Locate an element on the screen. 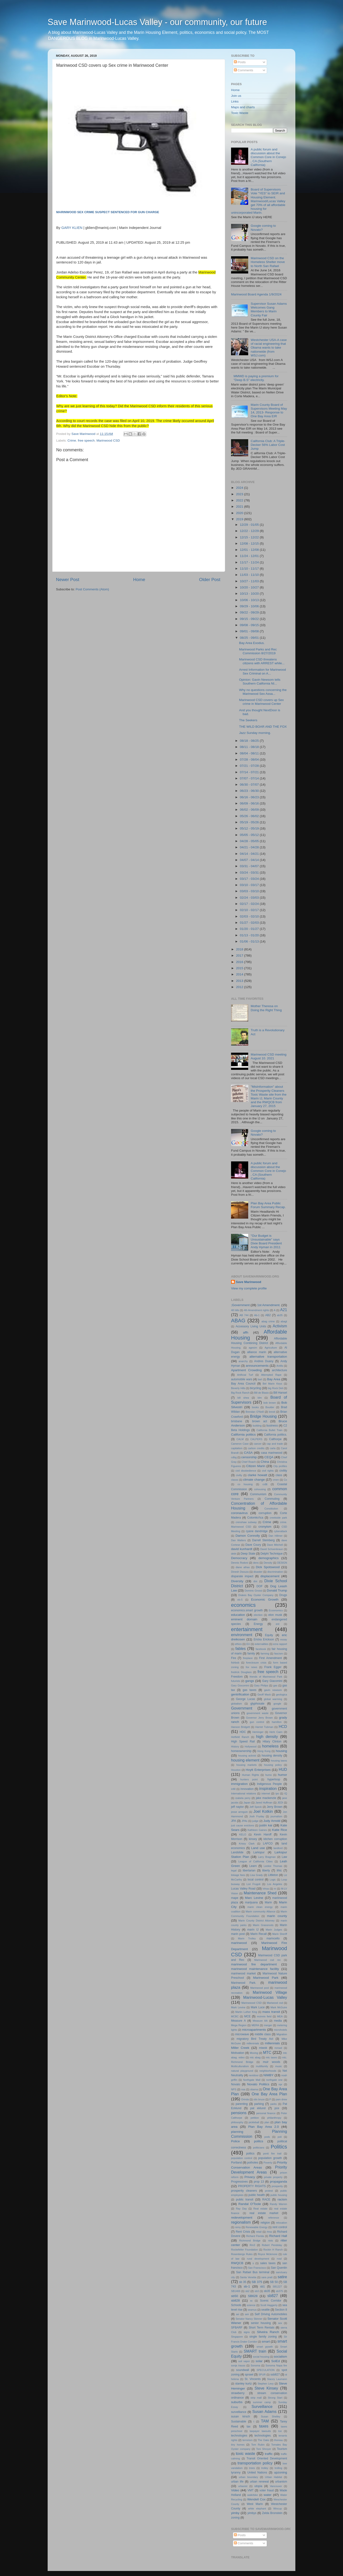 The width and height of the screenshot is (343, 2576). MEA is located at coordinates (279, 2016).